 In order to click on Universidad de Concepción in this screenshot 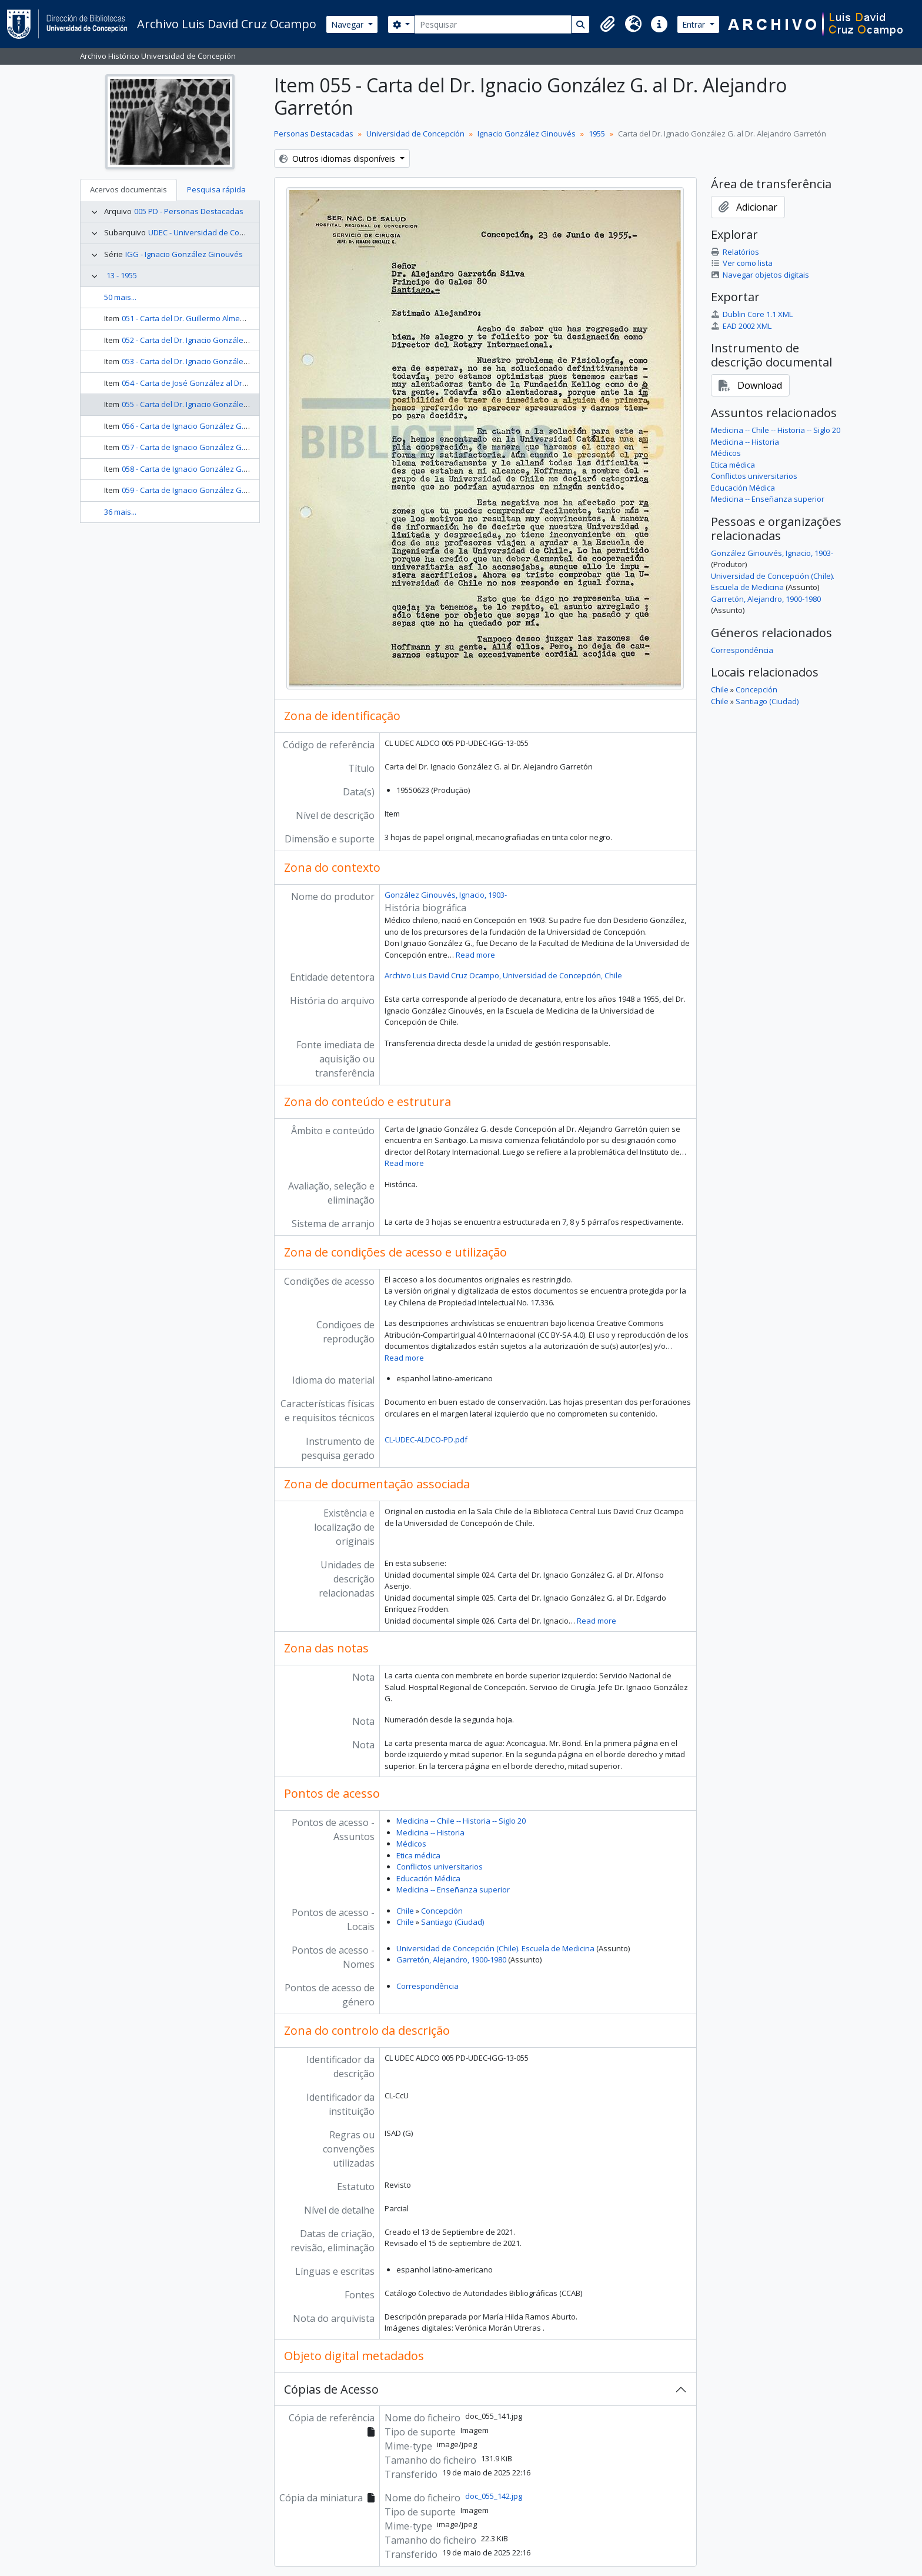, I will do `click(415, 133)`.